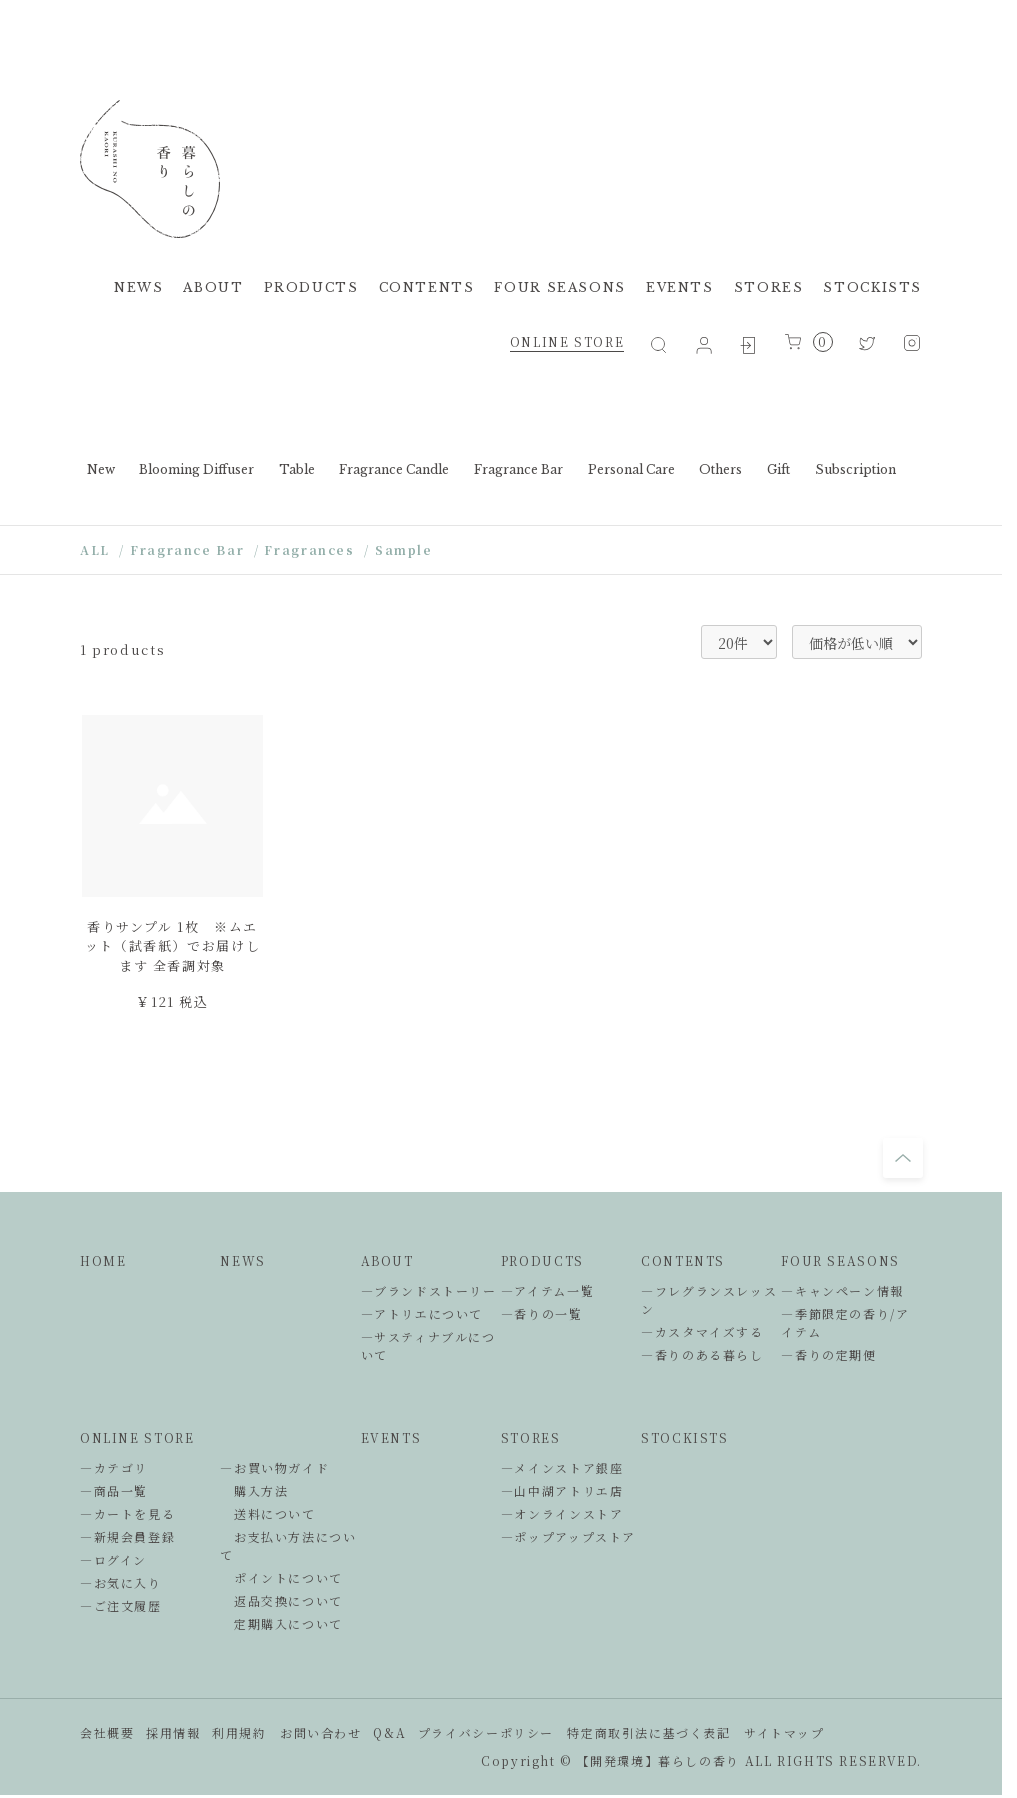 This screenshot has width=1017, height=1798. What do you see at coordinates (562, 1467) in the screenshot?
I see `―メインストア銀座` at bounding box center [562, 1467].